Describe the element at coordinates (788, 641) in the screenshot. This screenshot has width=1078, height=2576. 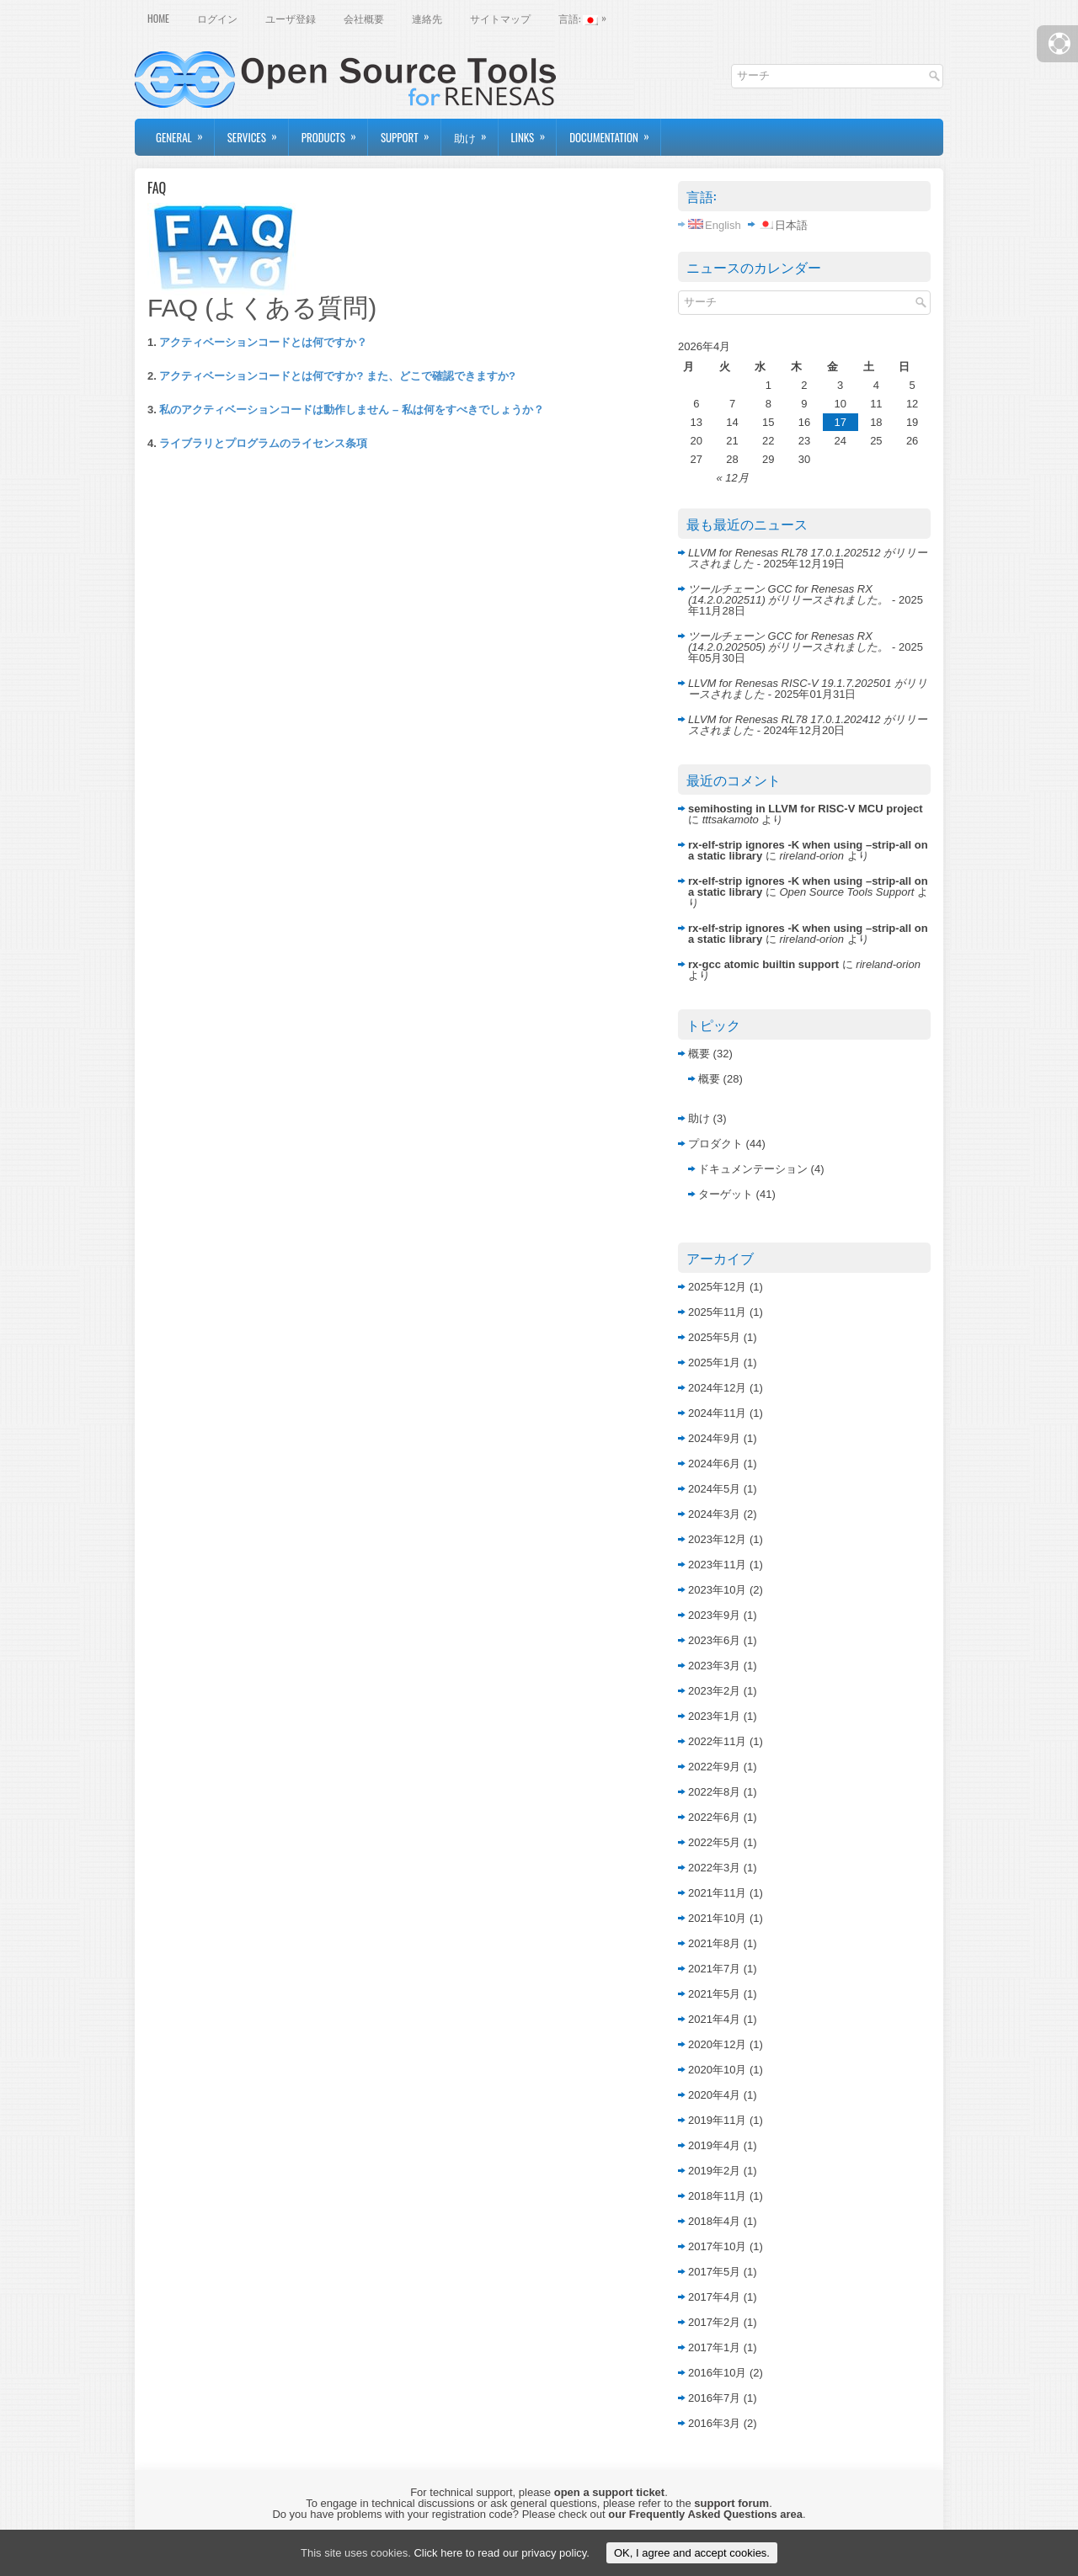
I see `ツールチェーン GCC for Renesas RX (14.2.0.202505) がリリースされました。` at that location.